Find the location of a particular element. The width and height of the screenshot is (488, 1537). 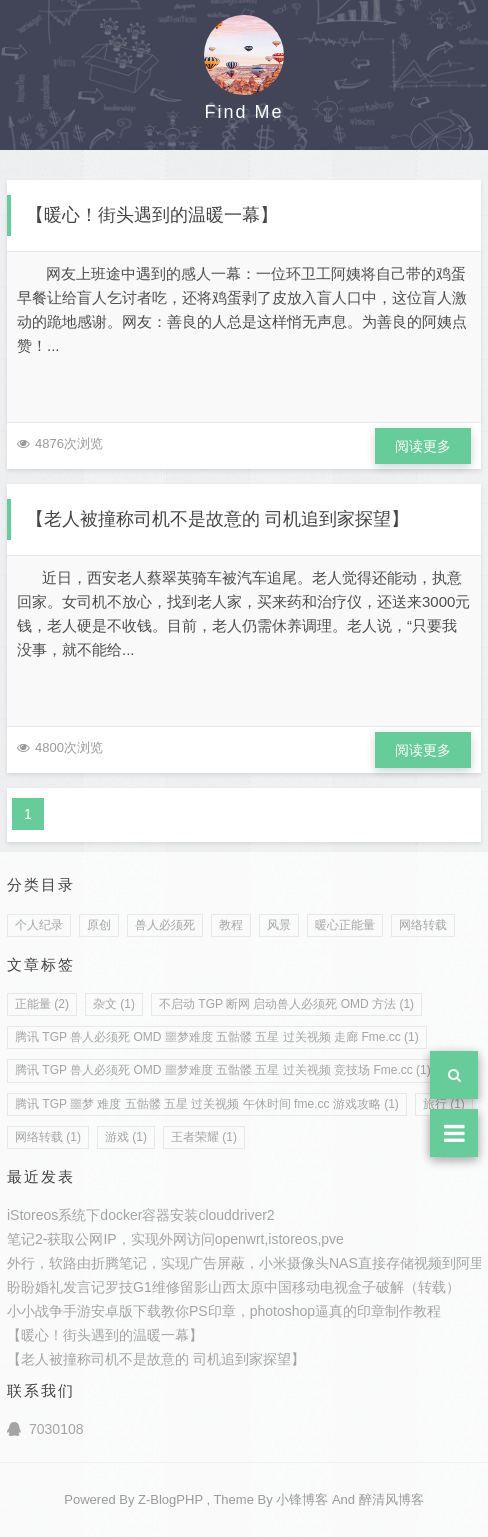

小锋博客 is located at coordinates (302, 1499).